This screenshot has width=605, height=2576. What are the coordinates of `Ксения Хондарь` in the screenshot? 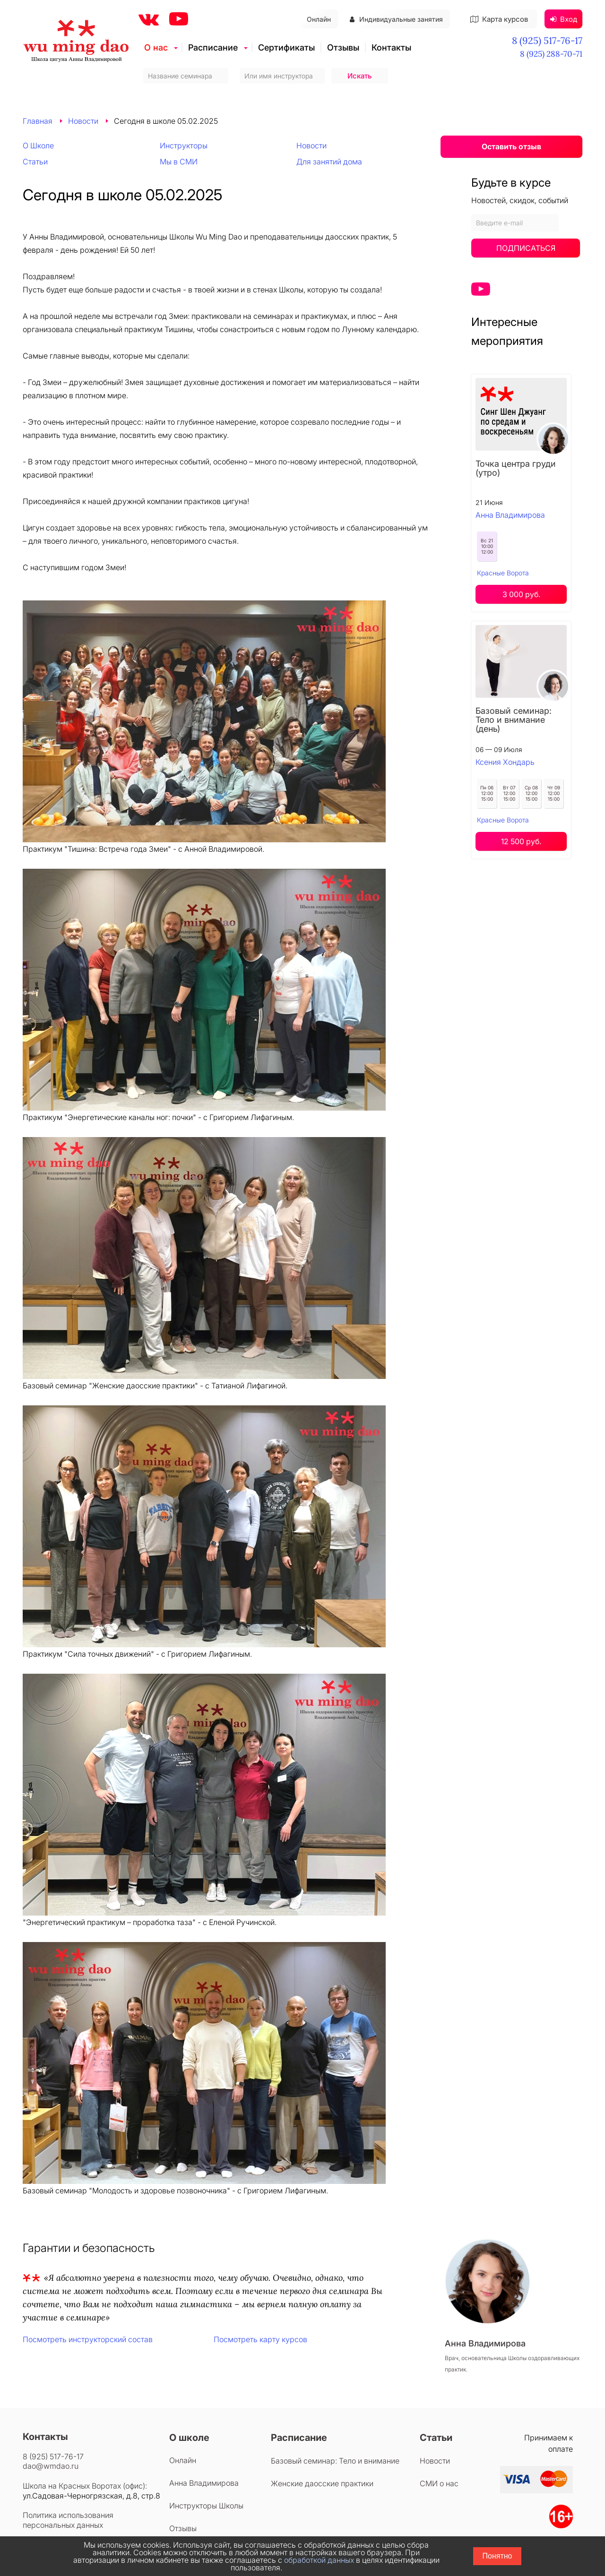 It's located at (505, 762).